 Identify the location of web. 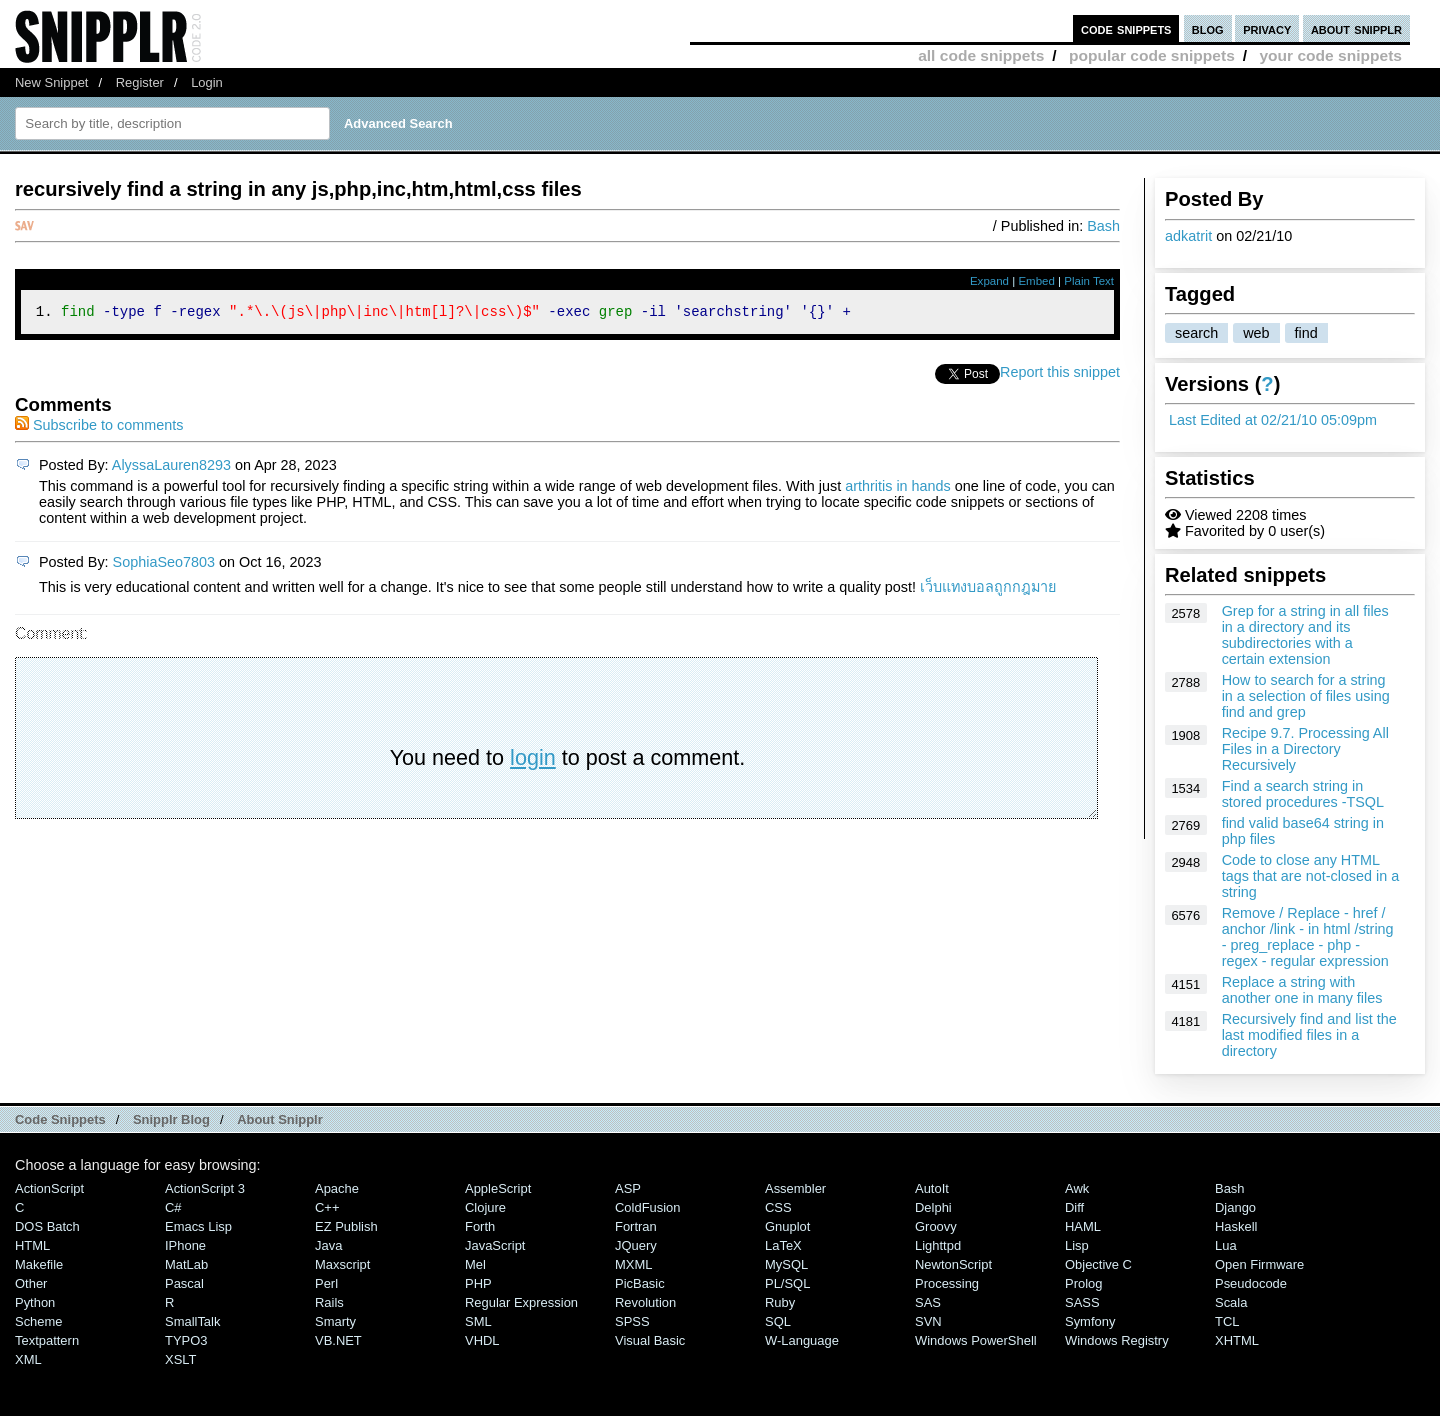
(1256, 333).